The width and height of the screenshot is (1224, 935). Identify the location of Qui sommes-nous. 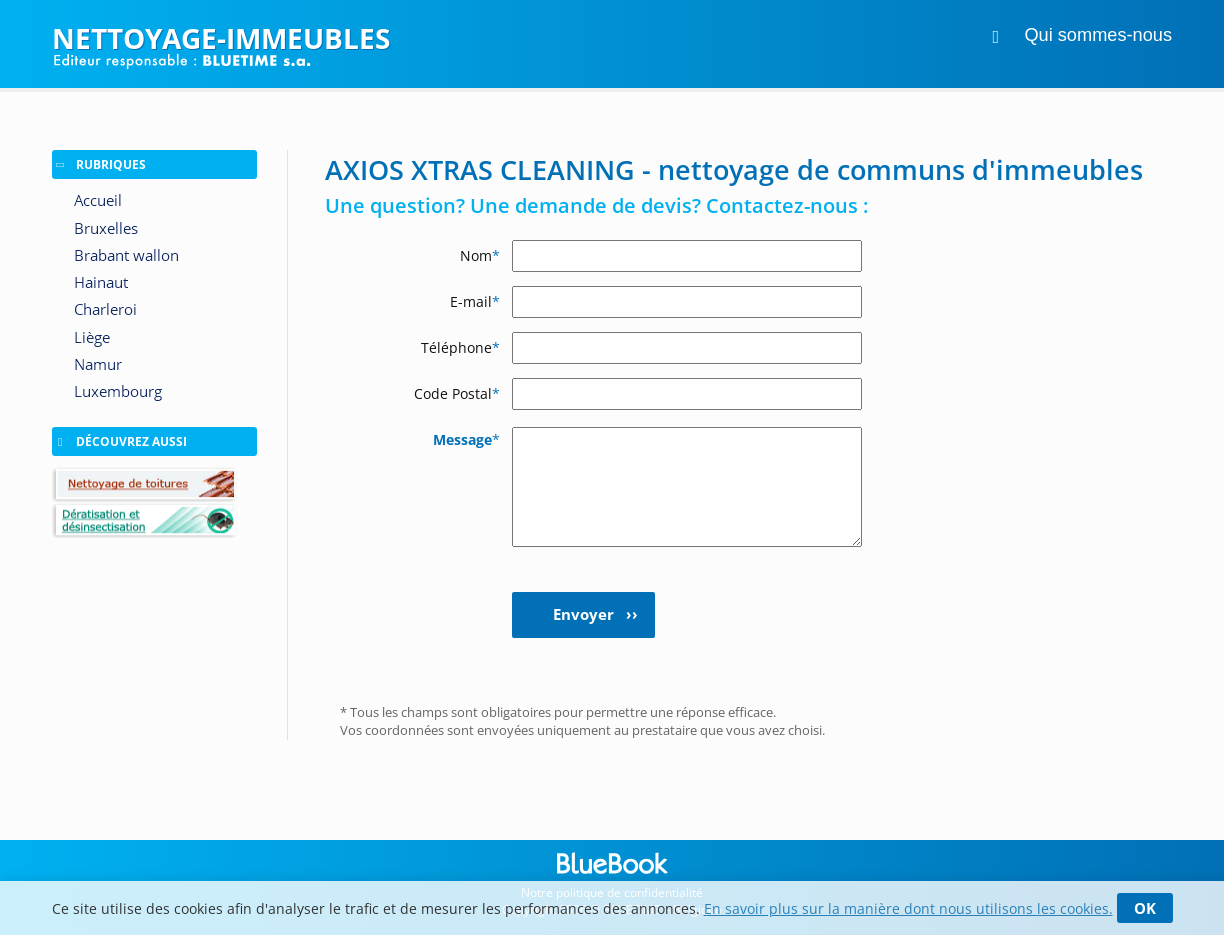
(1098, 35).